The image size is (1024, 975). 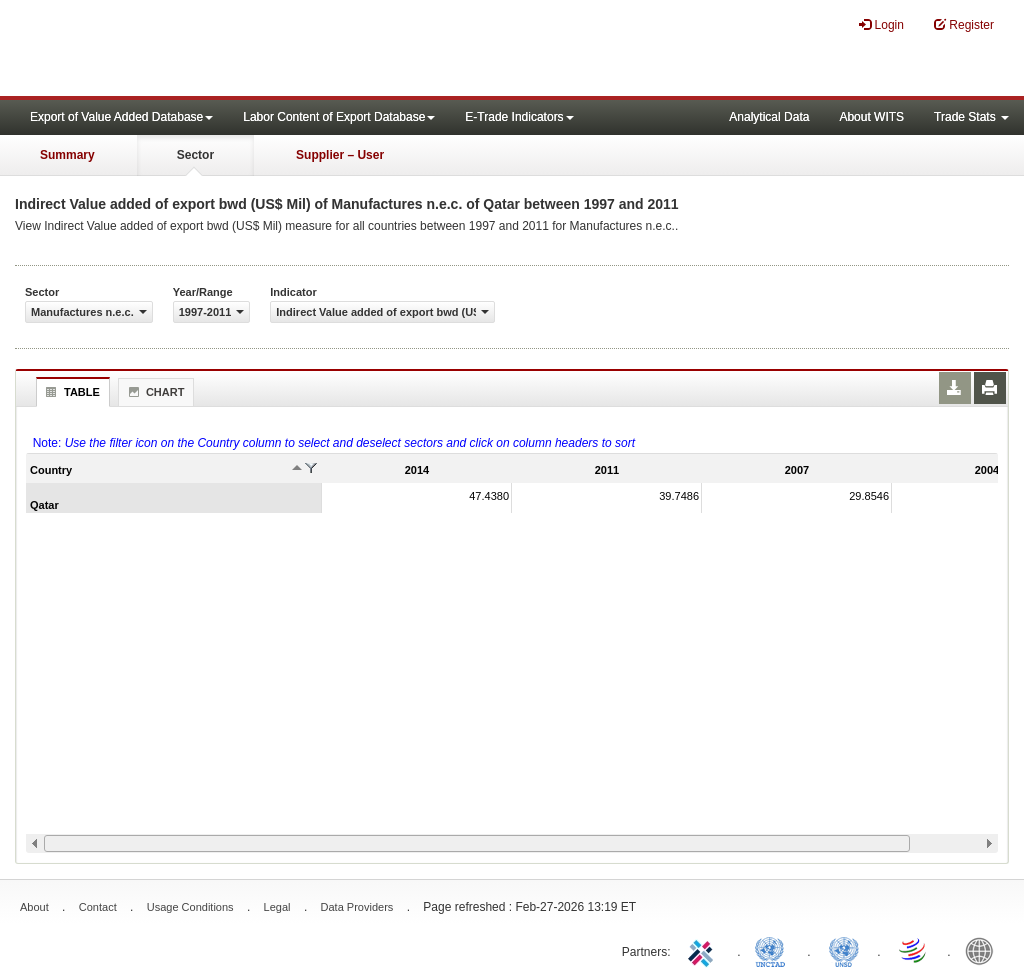 I want to click on Data Providers, so click(x=357, y=907).